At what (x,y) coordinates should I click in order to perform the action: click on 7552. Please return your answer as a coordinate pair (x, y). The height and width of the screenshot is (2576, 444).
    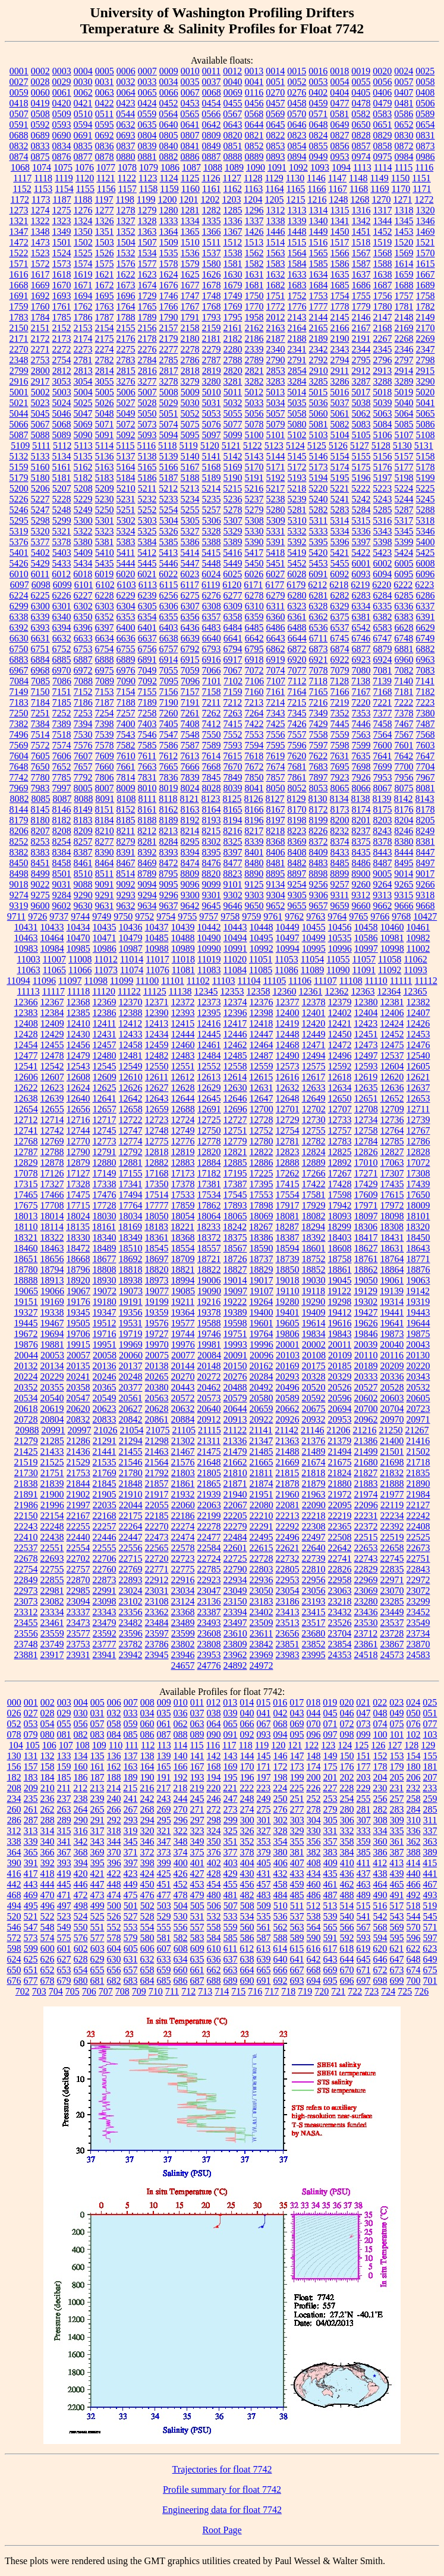
    Looking at the image, I should click on (233, 734).